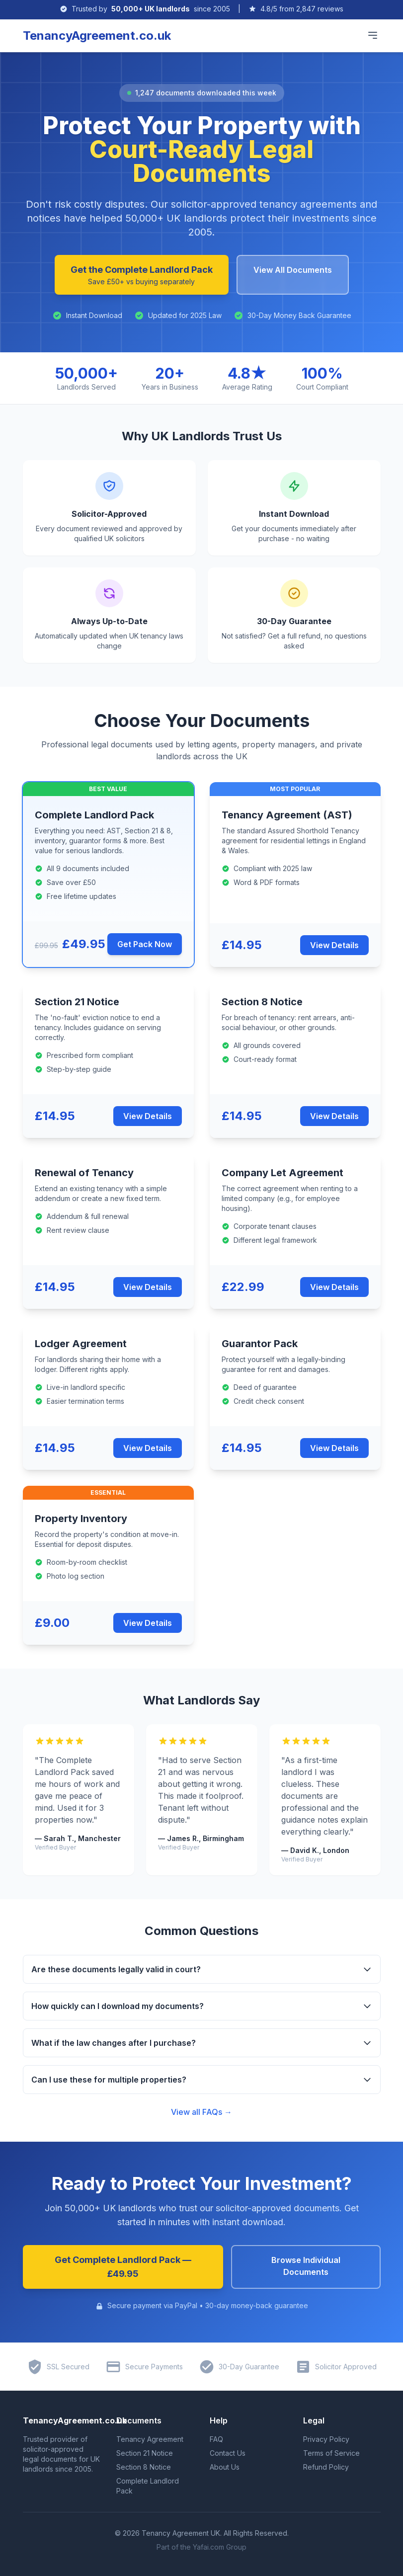 This screenshot has width=403, height=2576. I want to click on Refund Policy, so click(326, 2467).